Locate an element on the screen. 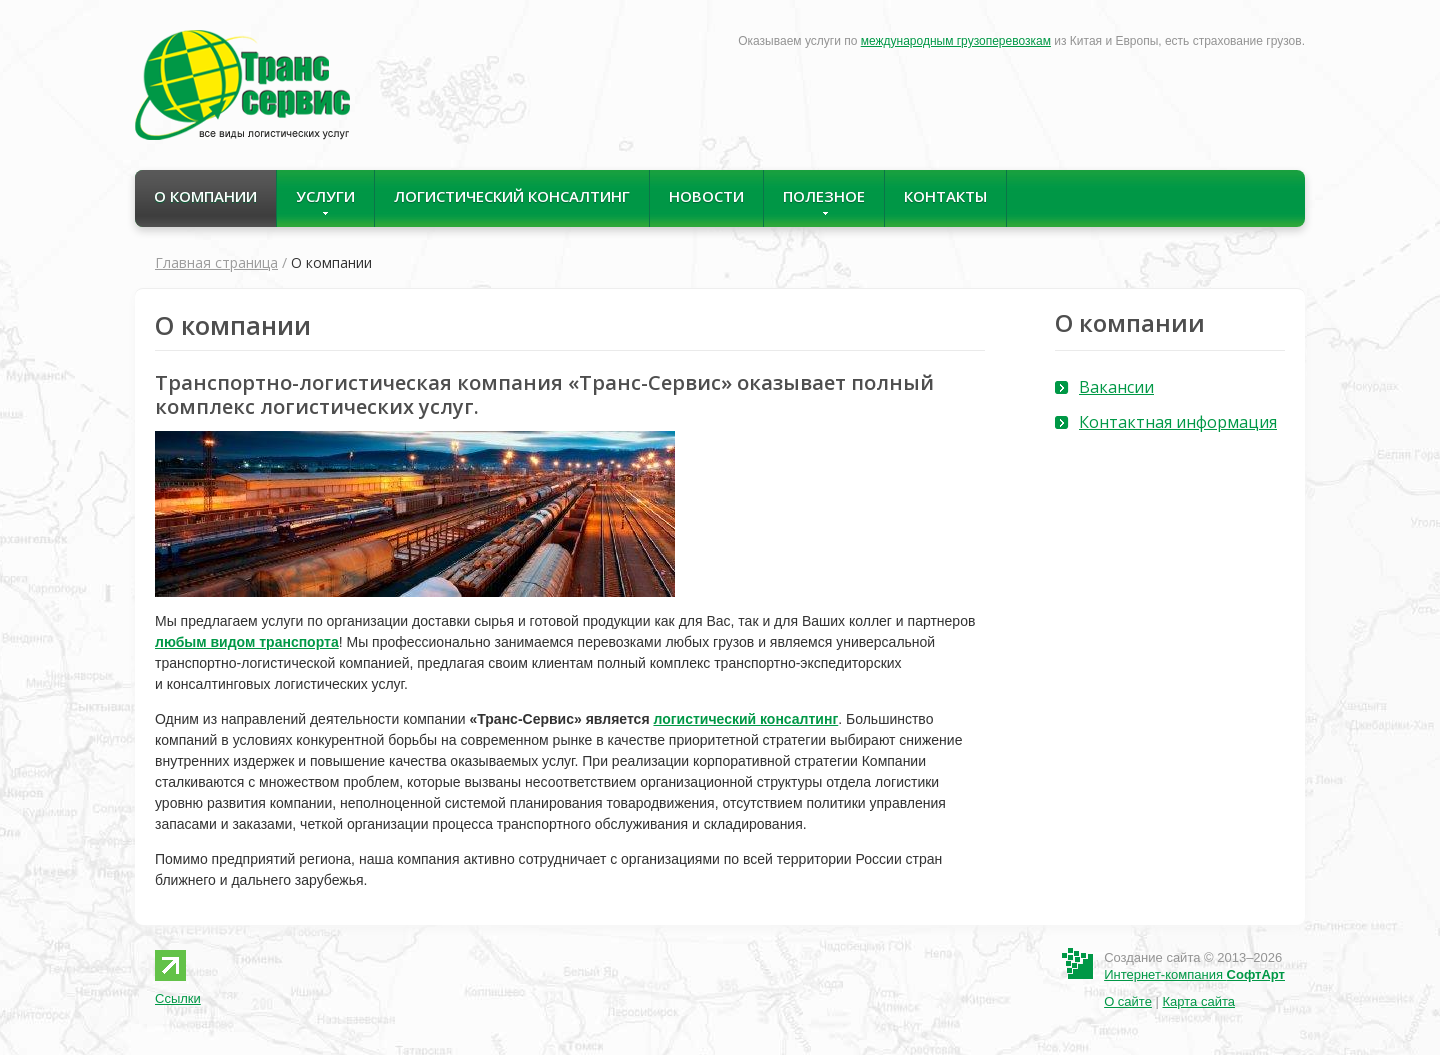 The image size is (1440, 1055). Полезное is located at coordinates (824, 201).